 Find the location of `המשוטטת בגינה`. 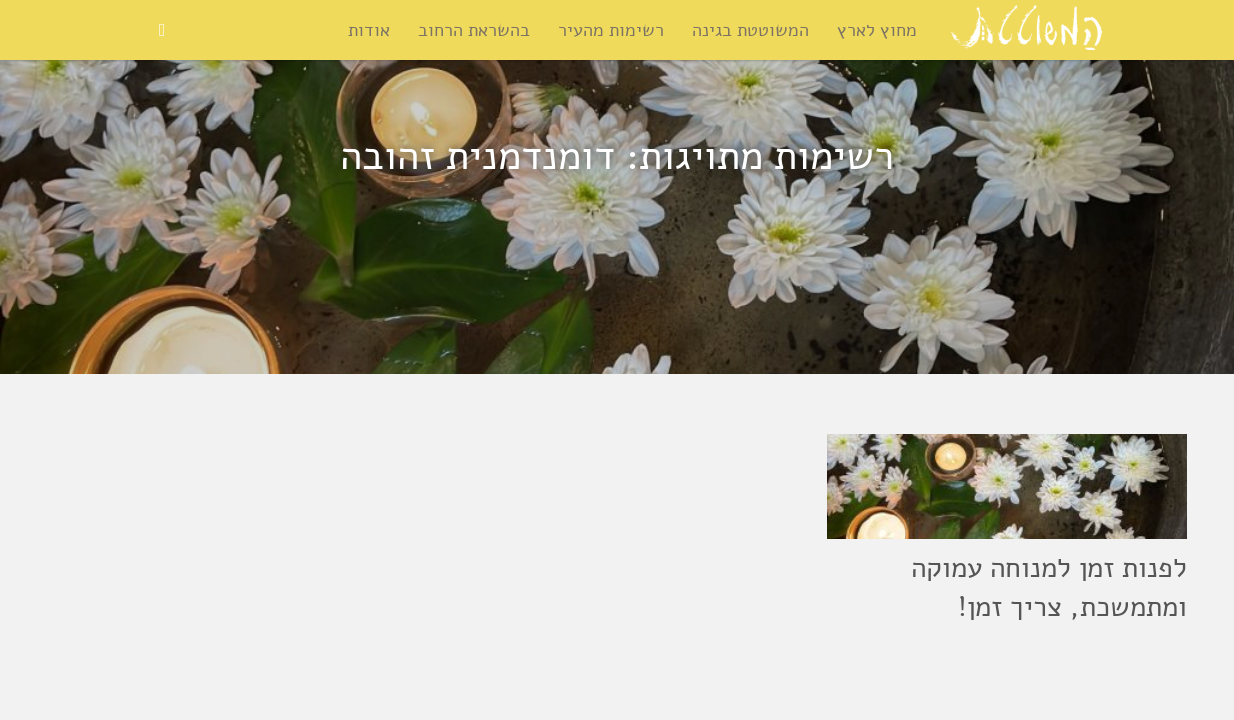

המשוטטת בגינה is located at coordinates (750, 30).